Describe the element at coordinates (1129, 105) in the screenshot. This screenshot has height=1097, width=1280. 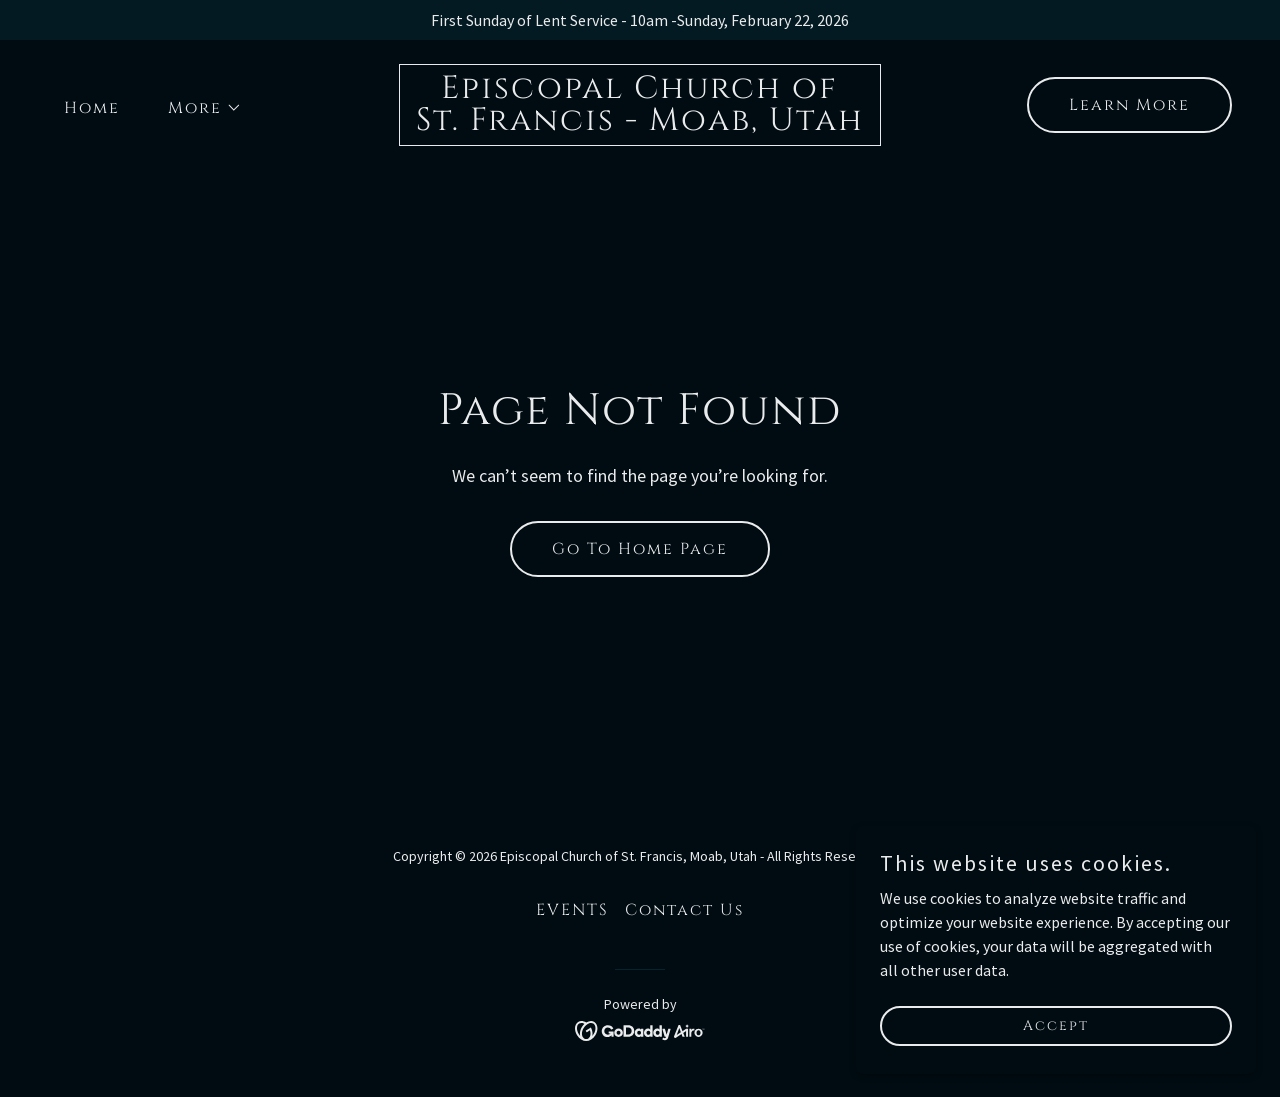
I see `Learn More` at that location.